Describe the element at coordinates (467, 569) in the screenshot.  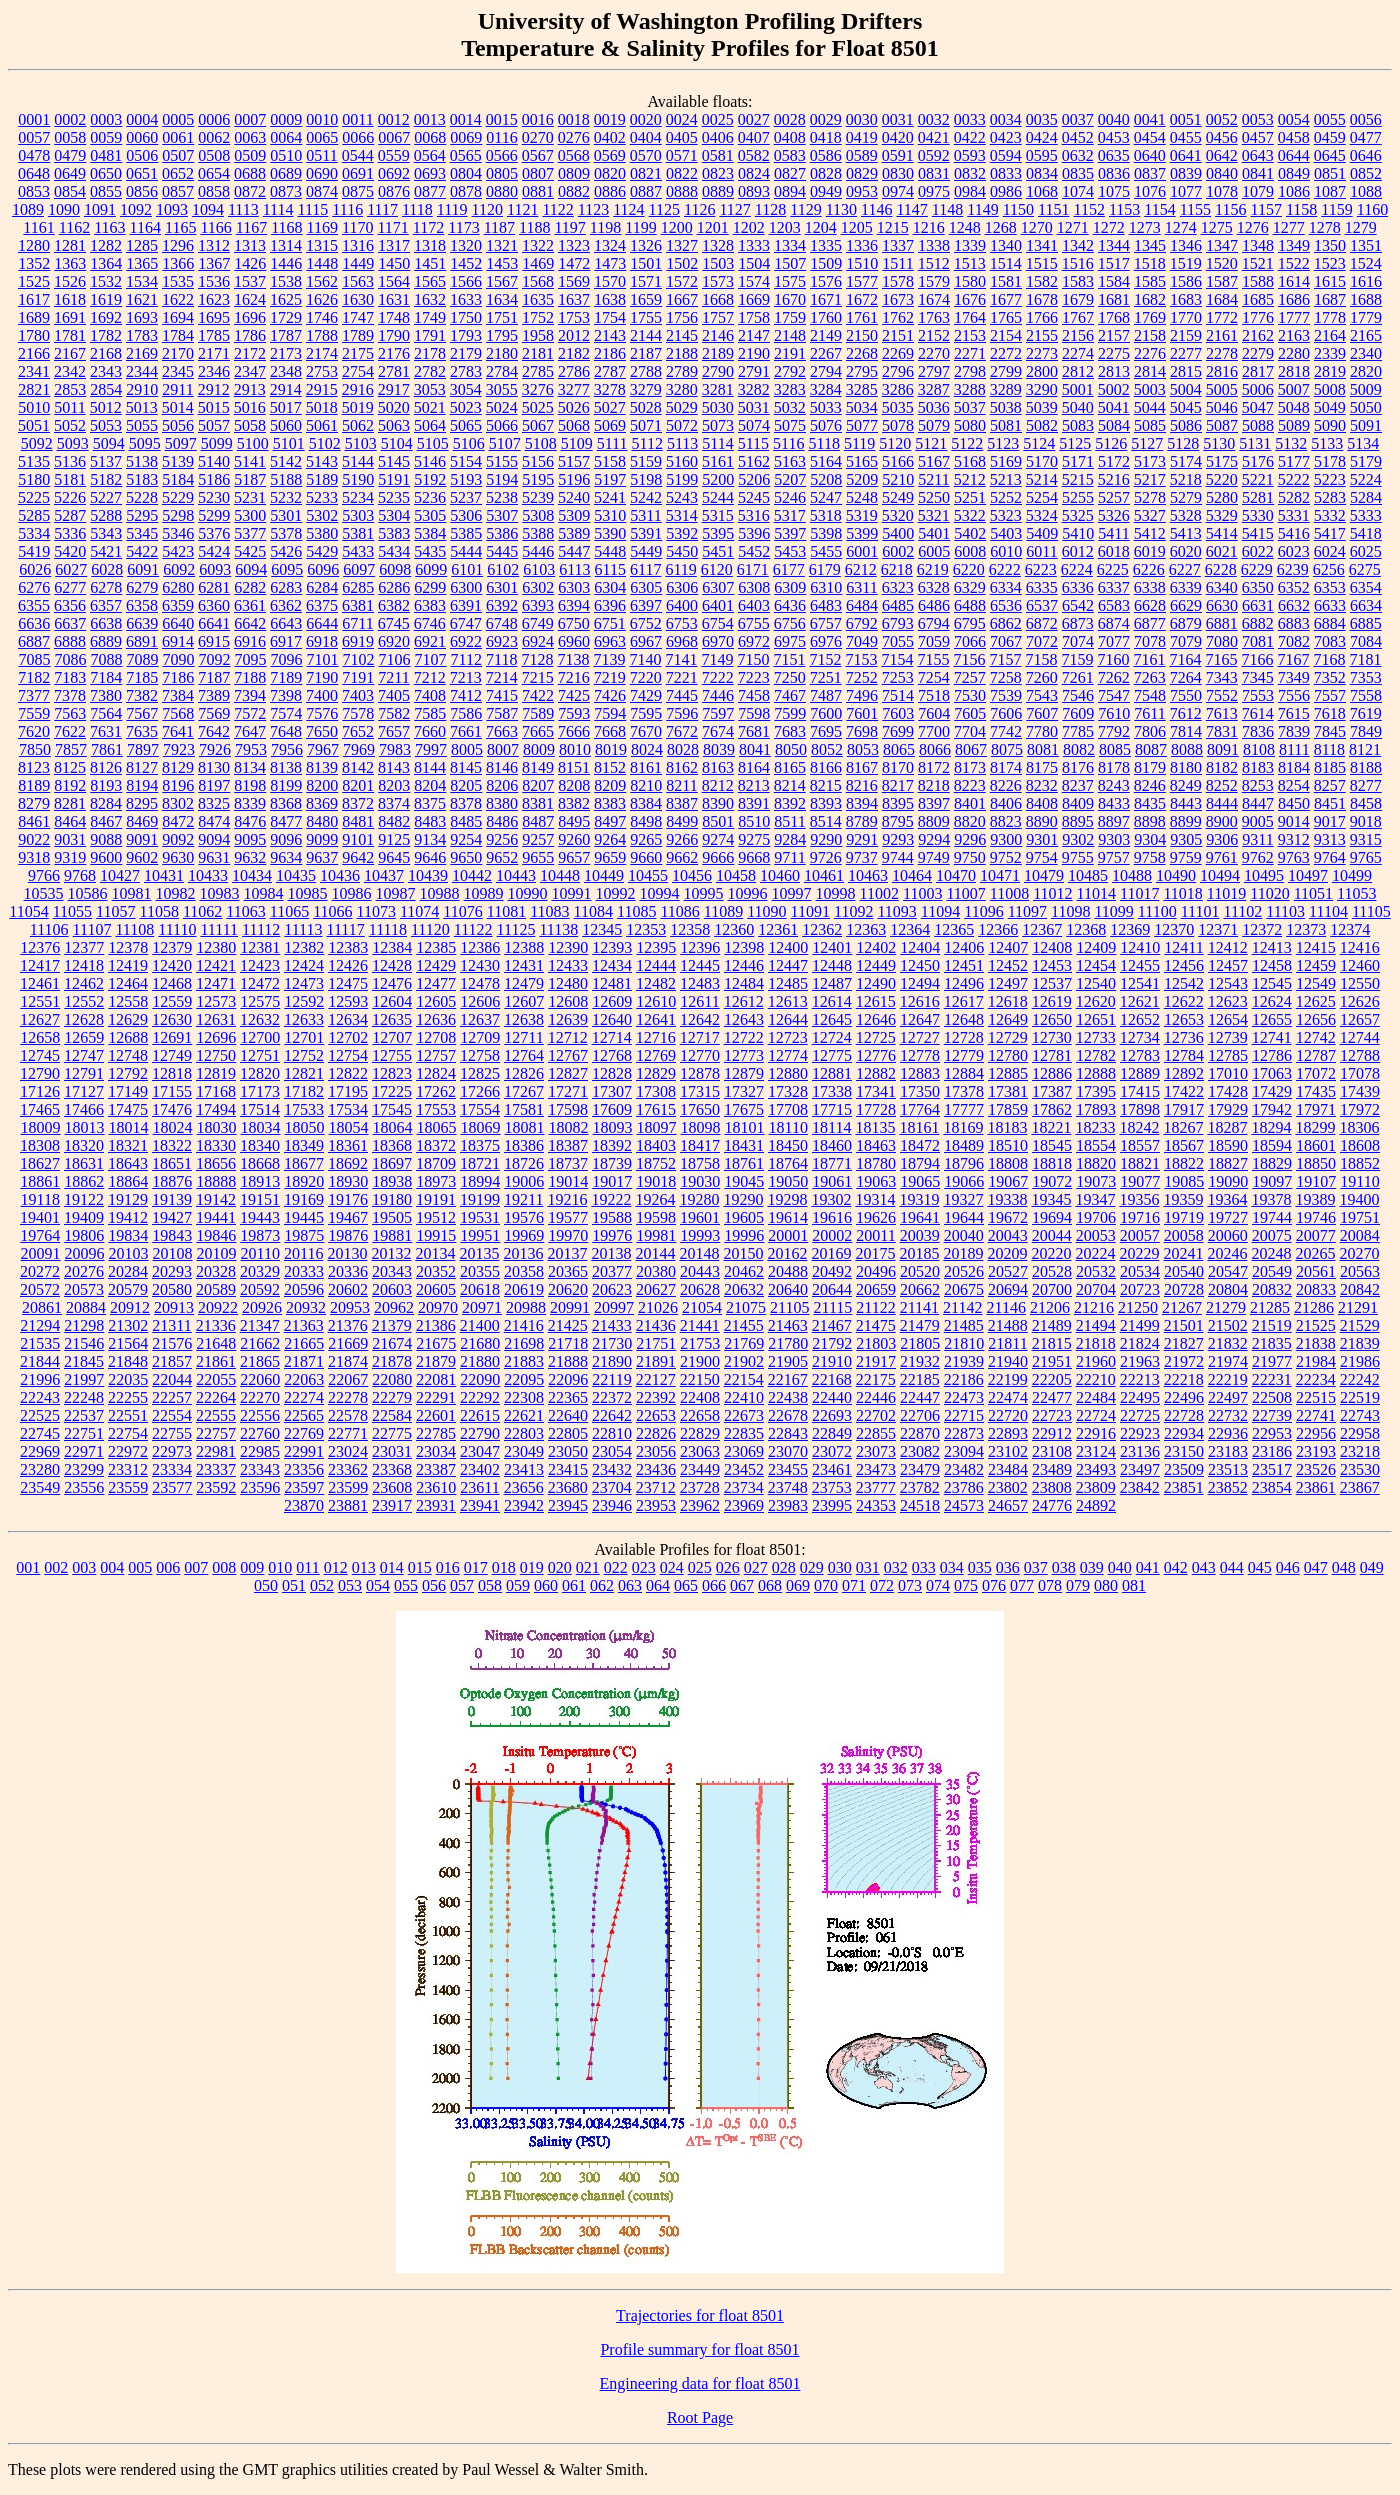
I see `6101` at that location.